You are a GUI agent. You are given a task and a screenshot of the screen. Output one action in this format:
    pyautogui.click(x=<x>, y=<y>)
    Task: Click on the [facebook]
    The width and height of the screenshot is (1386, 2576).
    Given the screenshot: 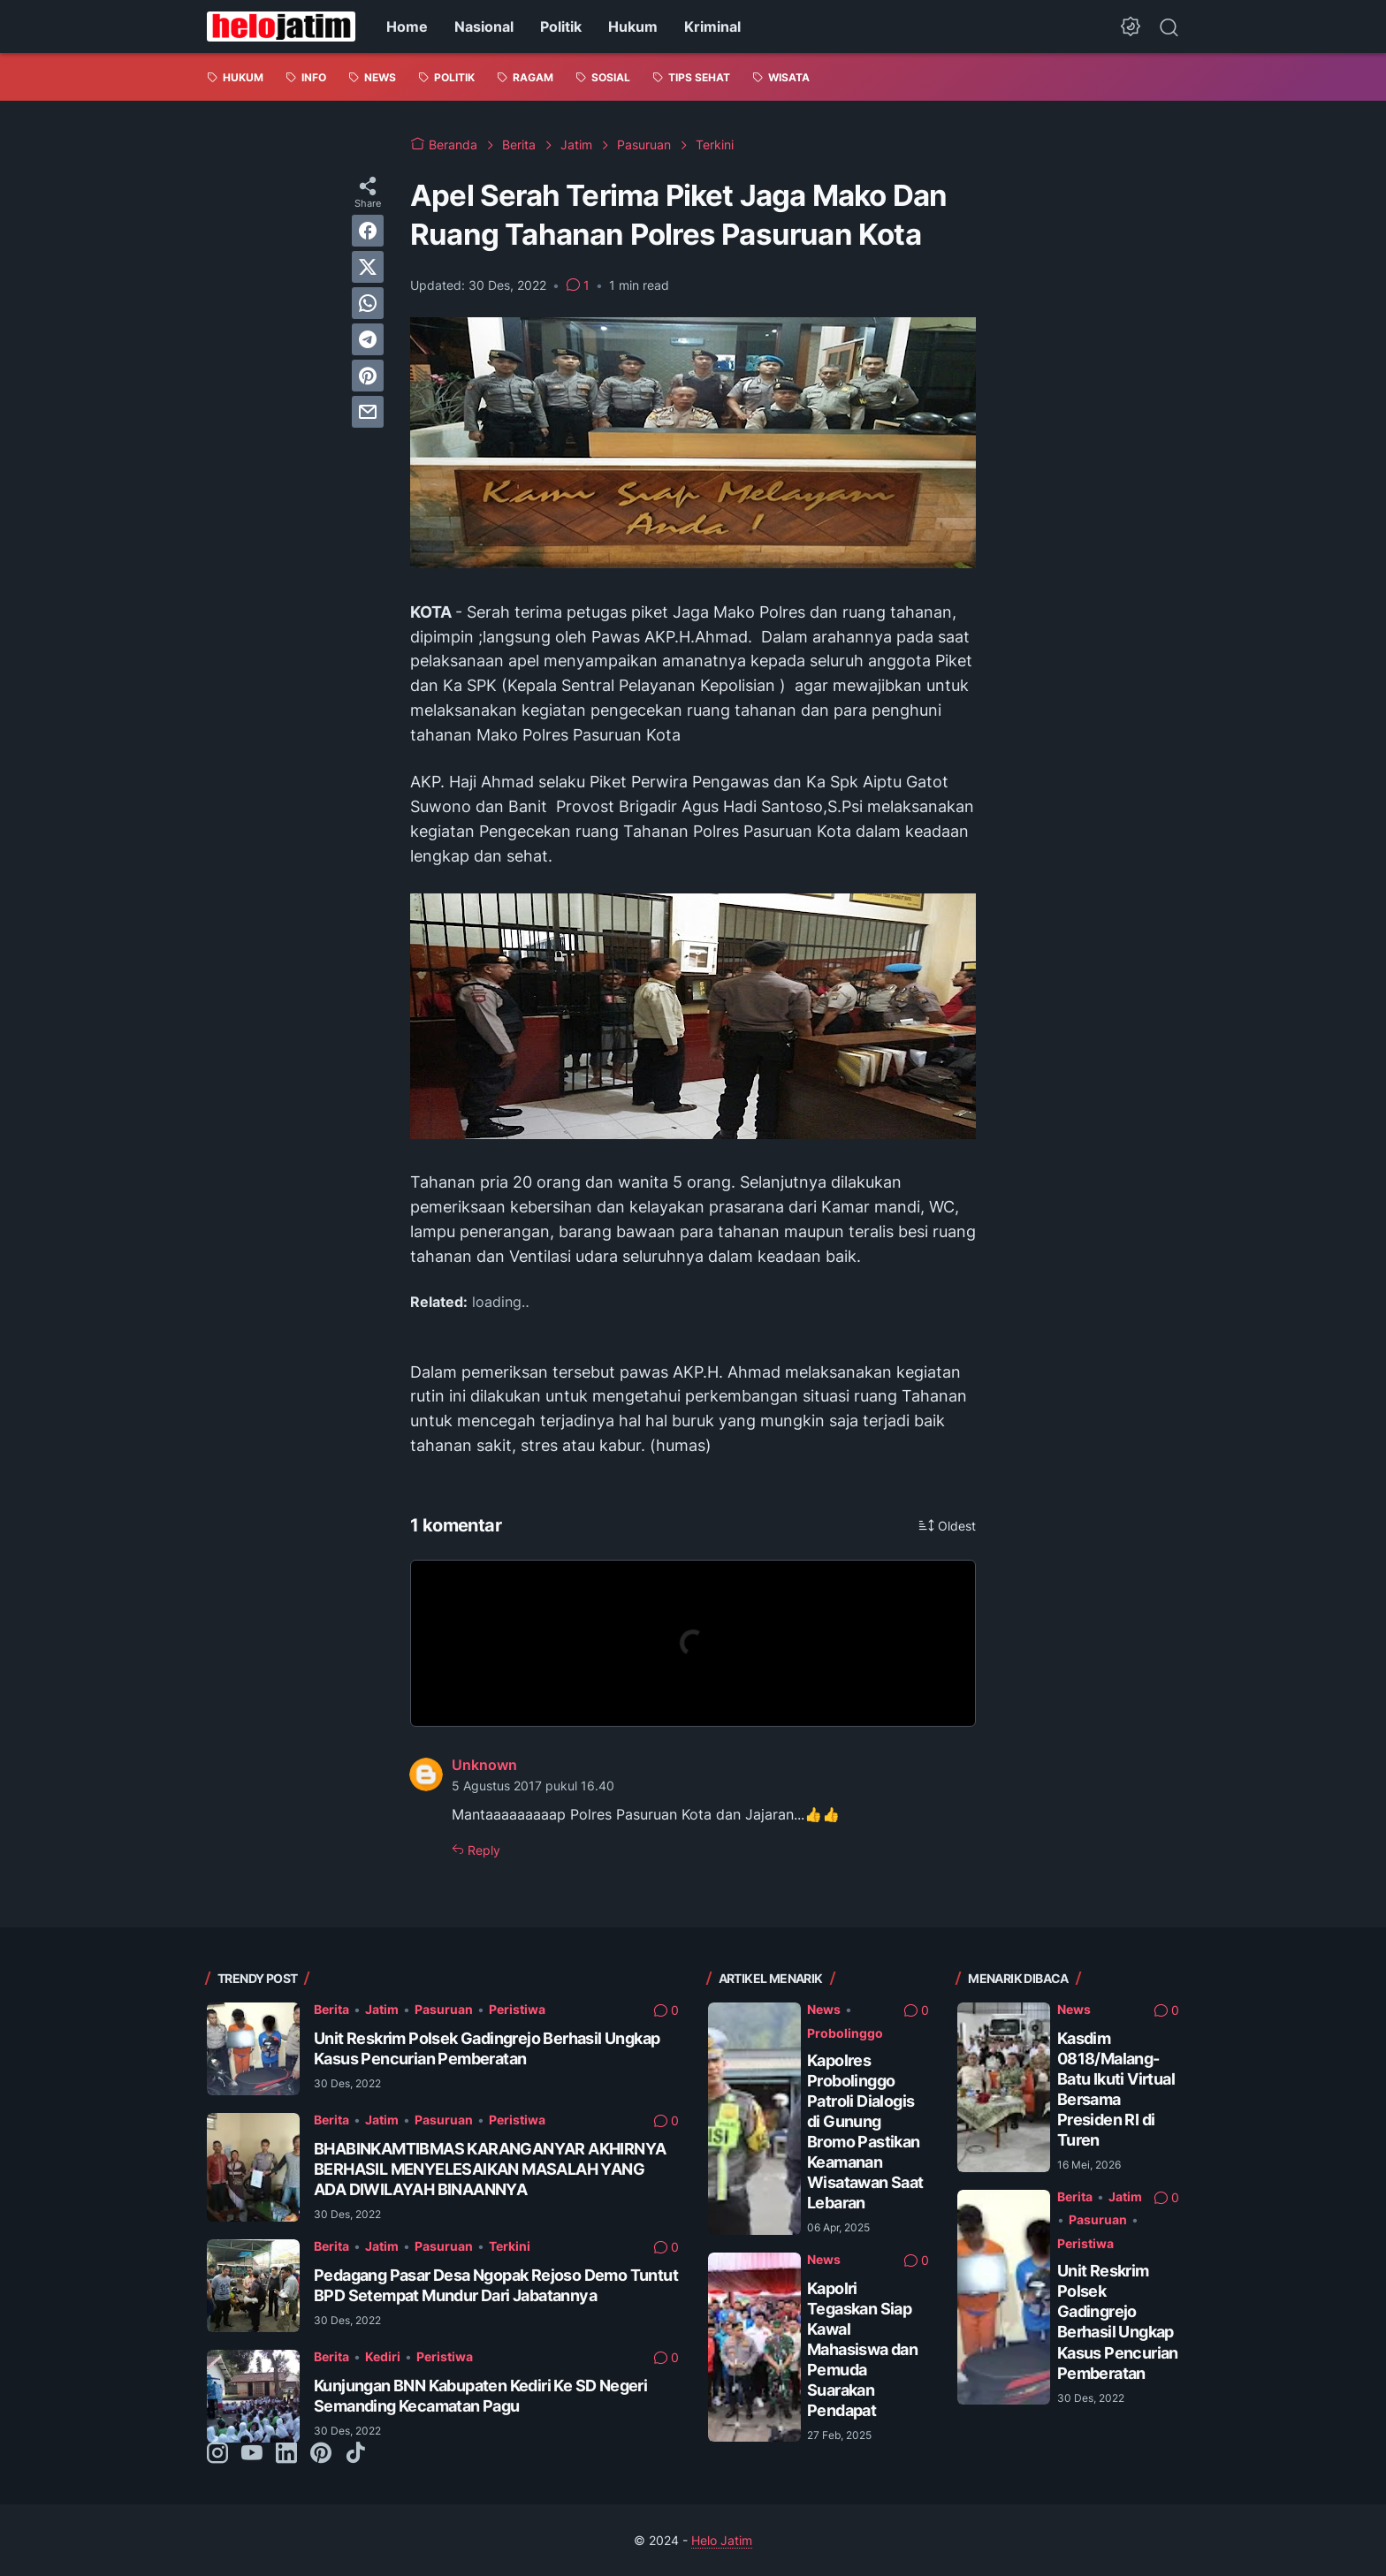 What is the action you would take?
    pyautogui.click(x=368, y=231)
    